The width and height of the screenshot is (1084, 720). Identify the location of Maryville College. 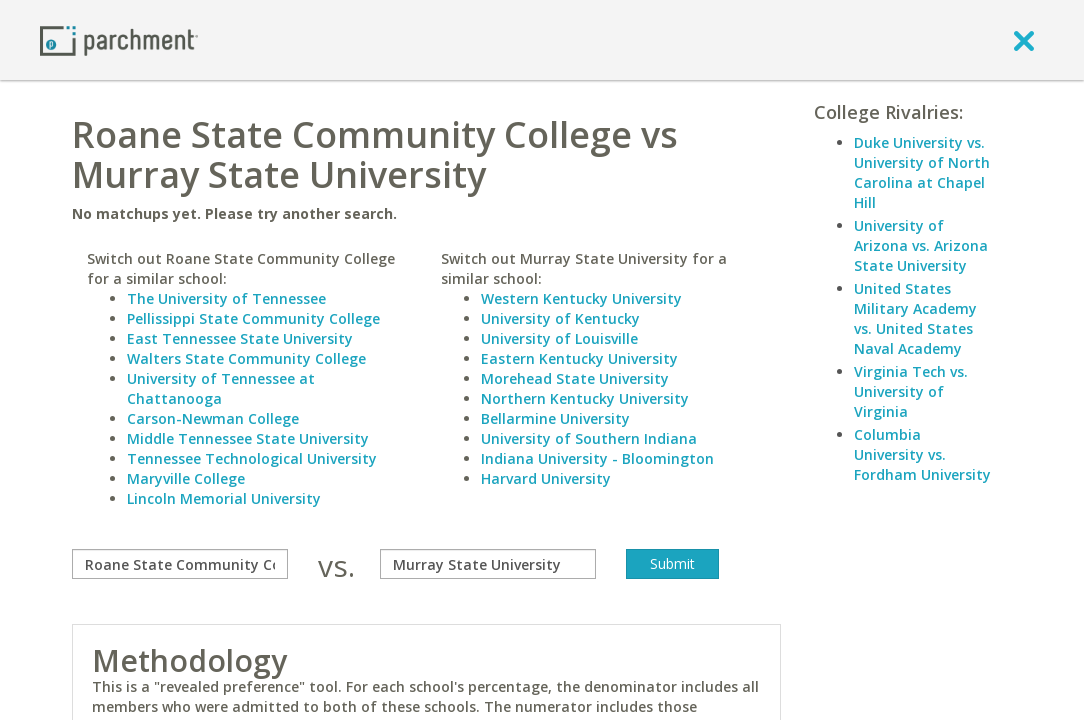
(186, 478).